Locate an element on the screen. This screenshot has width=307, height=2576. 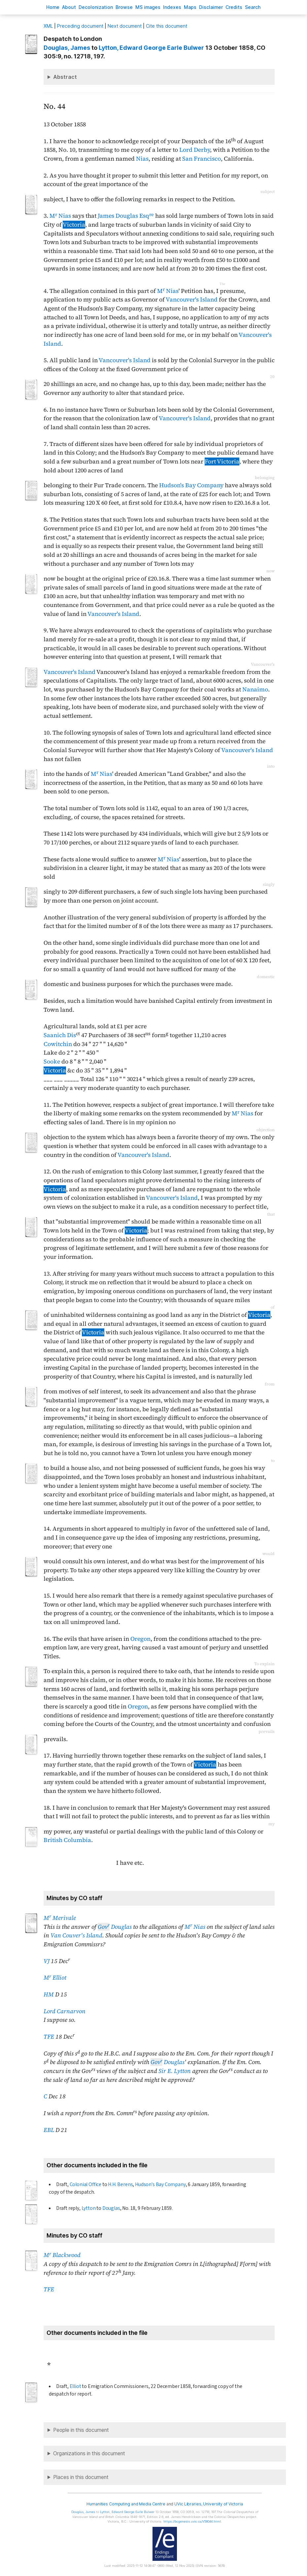
ome is located at coordinates (52, 7).